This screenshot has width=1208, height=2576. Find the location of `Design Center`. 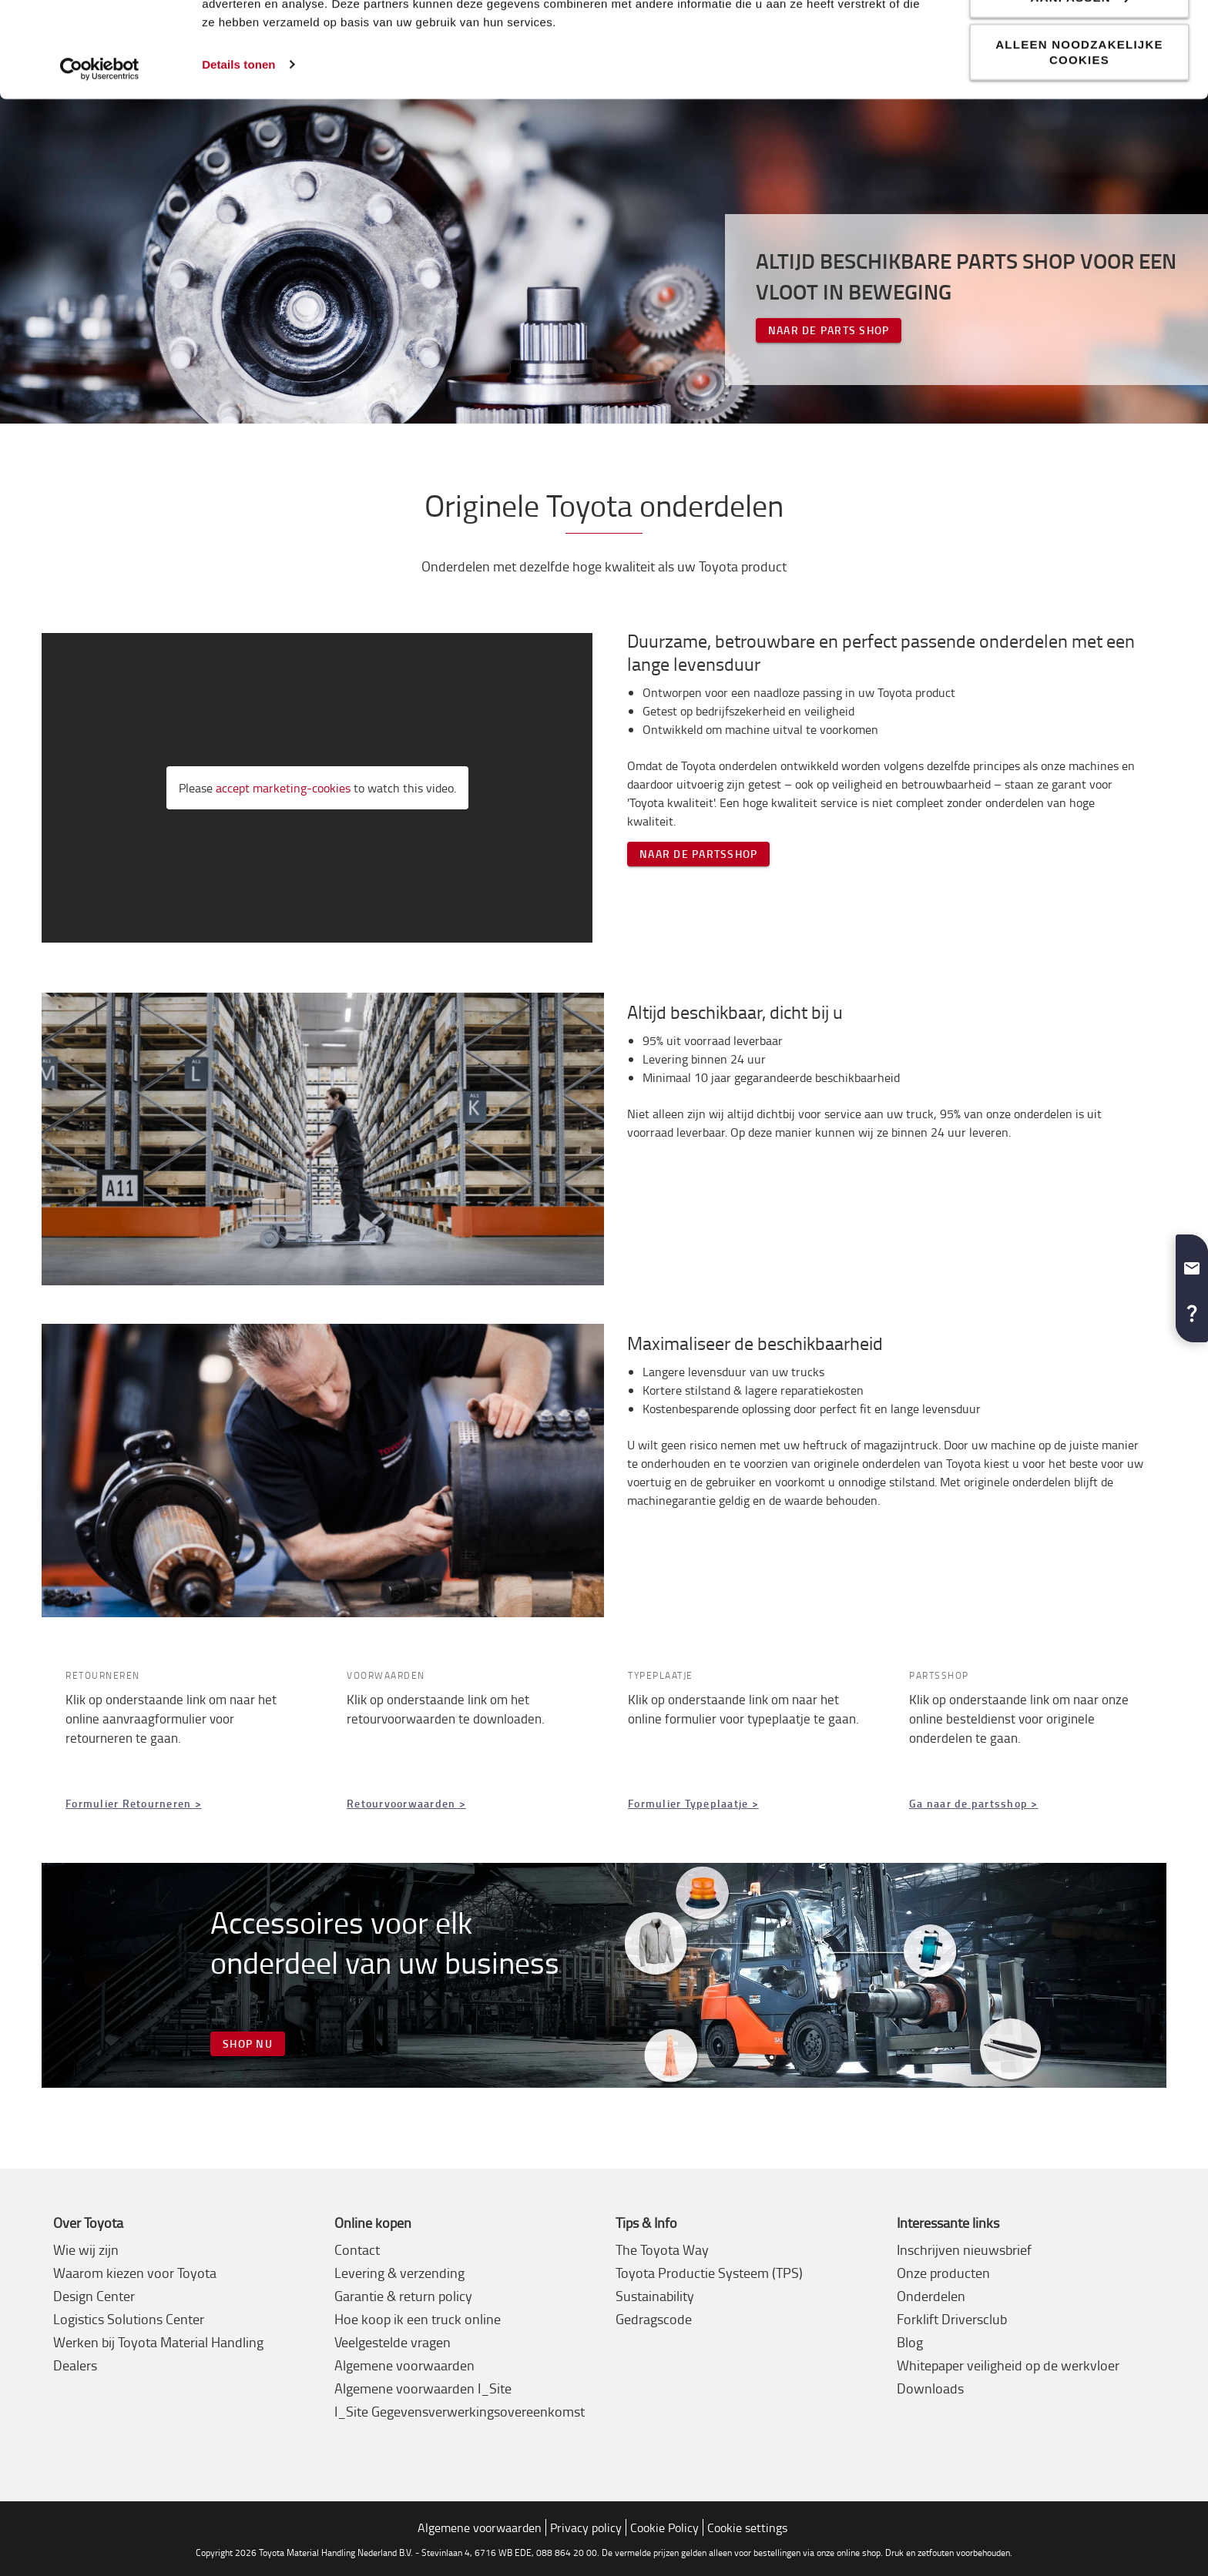

Design Center is located at coordinates (94, 2295).